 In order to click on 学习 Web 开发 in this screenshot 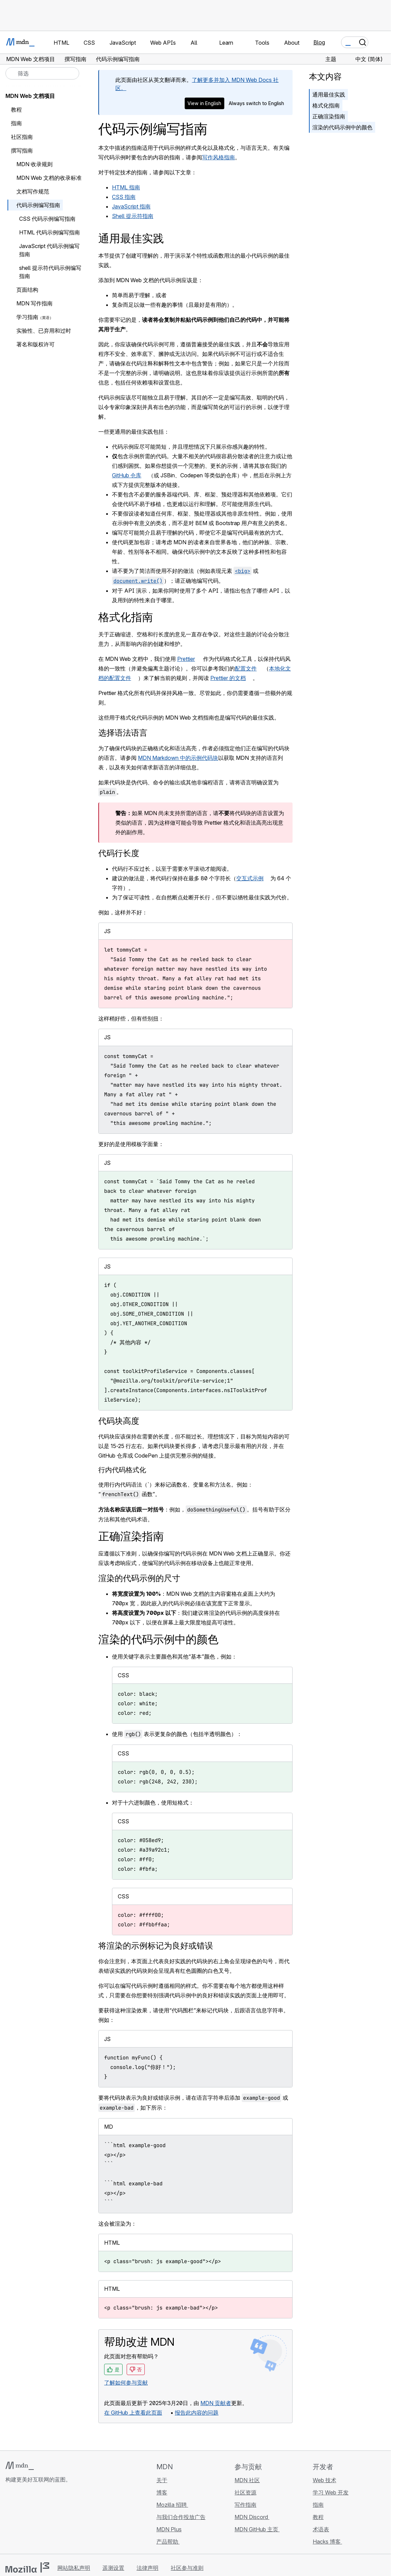, I will do `click(331, 2492)`.